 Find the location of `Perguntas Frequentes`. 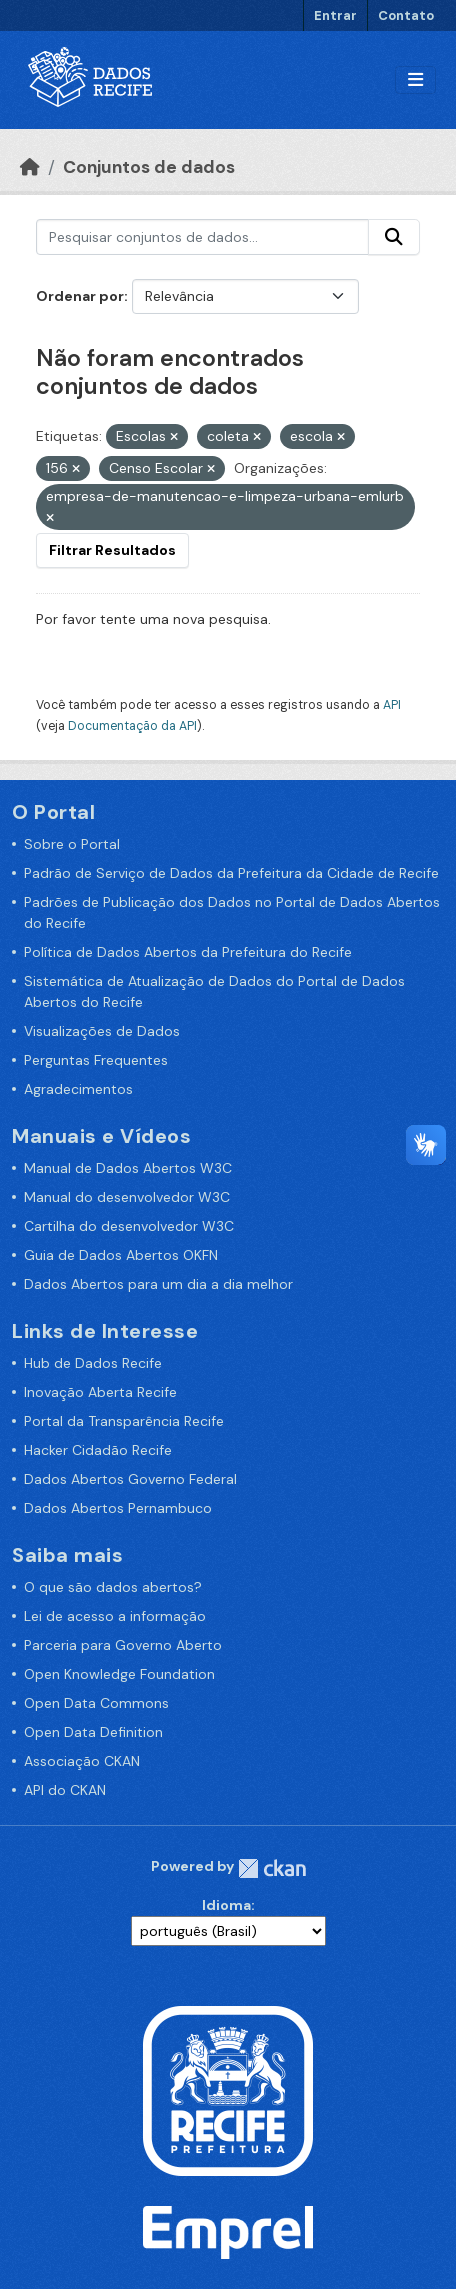

Perguntas Frequentes is located at coordinates (96, 1060).